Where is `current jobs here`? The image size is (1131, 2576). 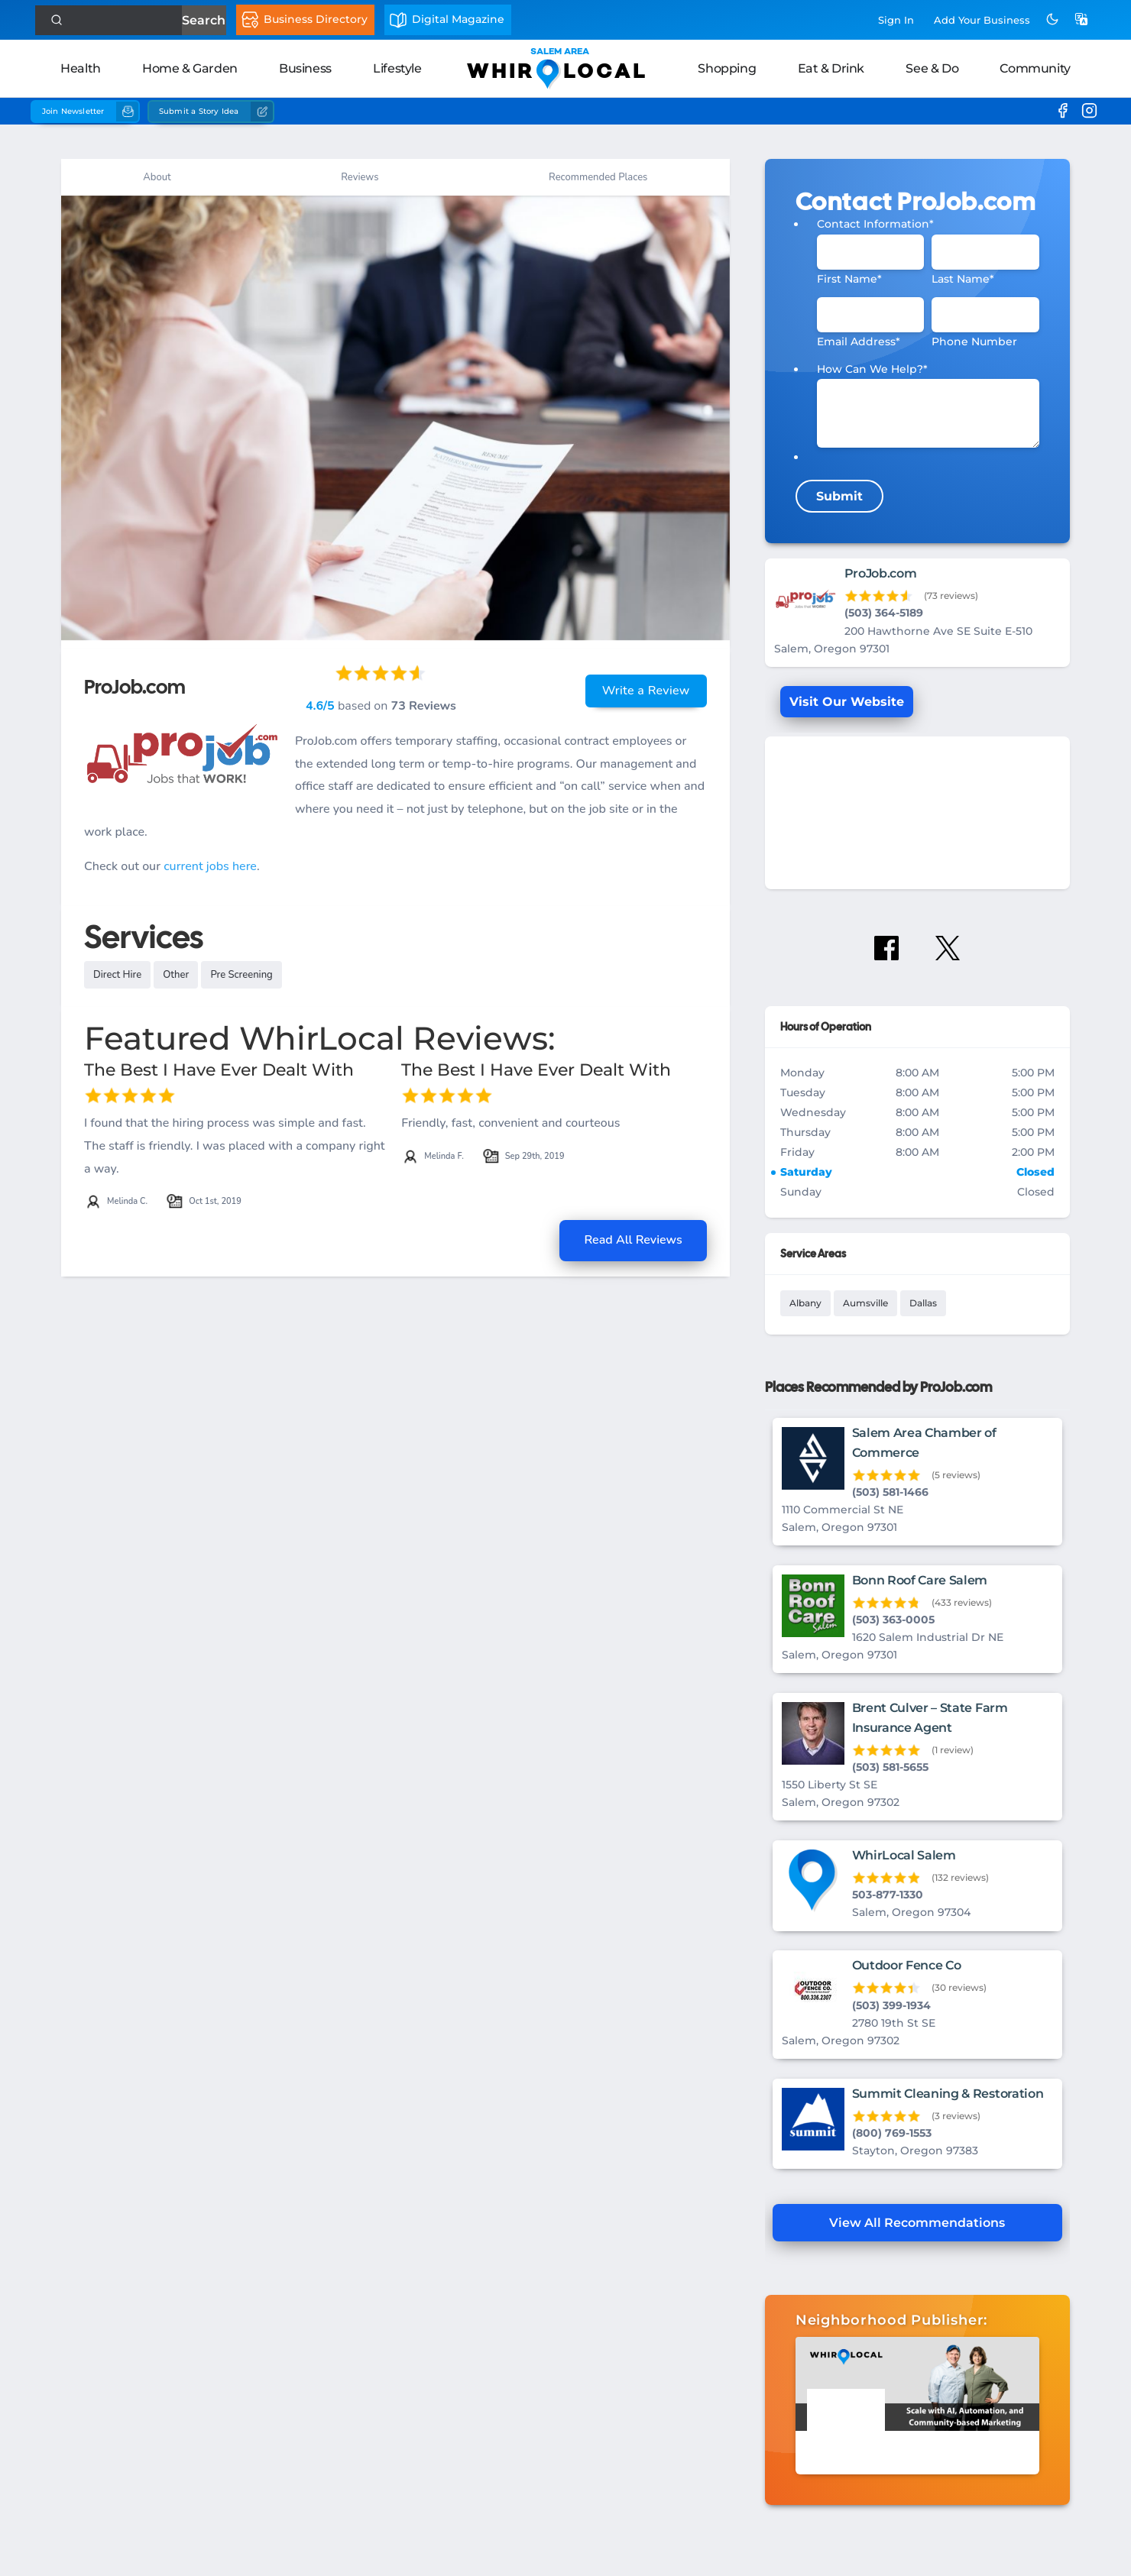 current jobs here is located at coordinates (210, 866).